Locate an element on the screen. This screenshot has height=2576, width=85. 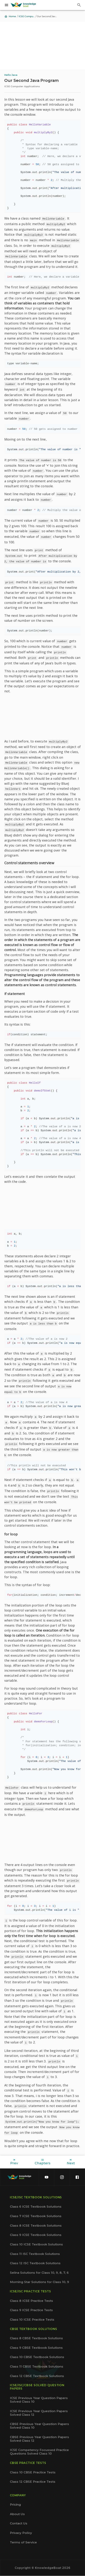
Class 12 CBSE Textbook Solutions is located at coordinates (37, 2376).